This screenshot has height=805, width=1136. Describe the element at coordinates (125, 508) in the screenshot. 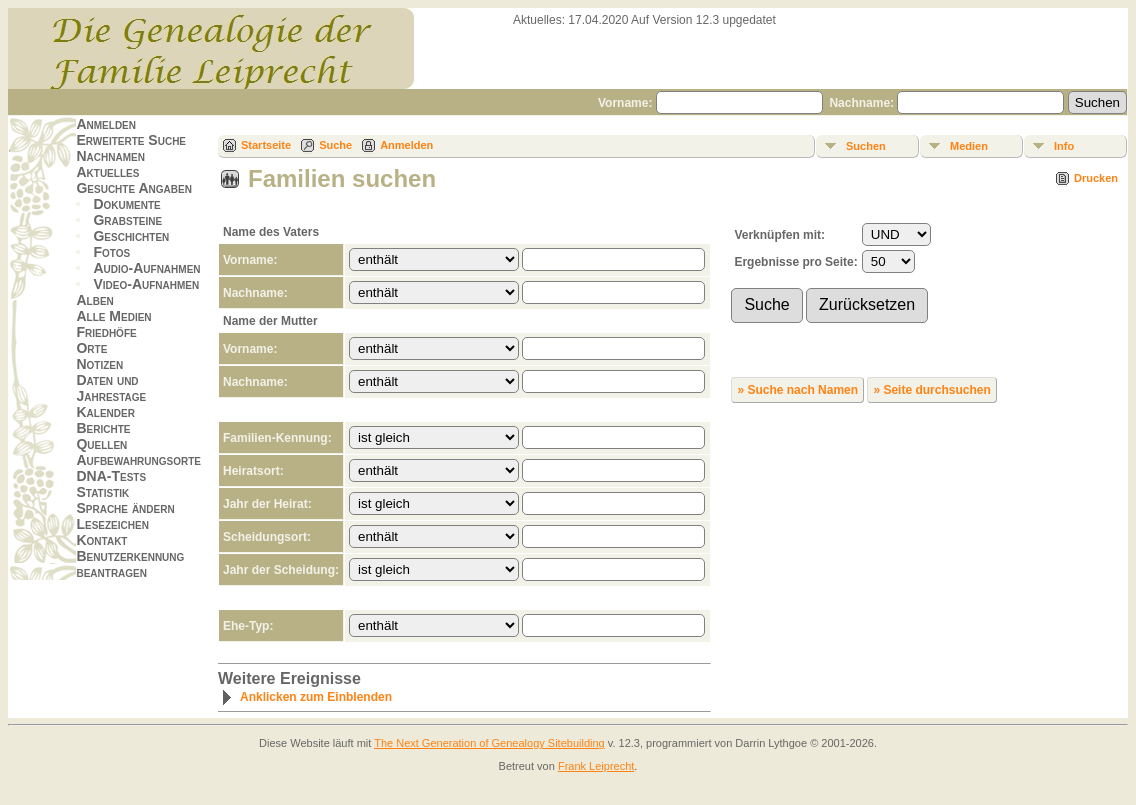

I see `Sprache ändern` at that location.